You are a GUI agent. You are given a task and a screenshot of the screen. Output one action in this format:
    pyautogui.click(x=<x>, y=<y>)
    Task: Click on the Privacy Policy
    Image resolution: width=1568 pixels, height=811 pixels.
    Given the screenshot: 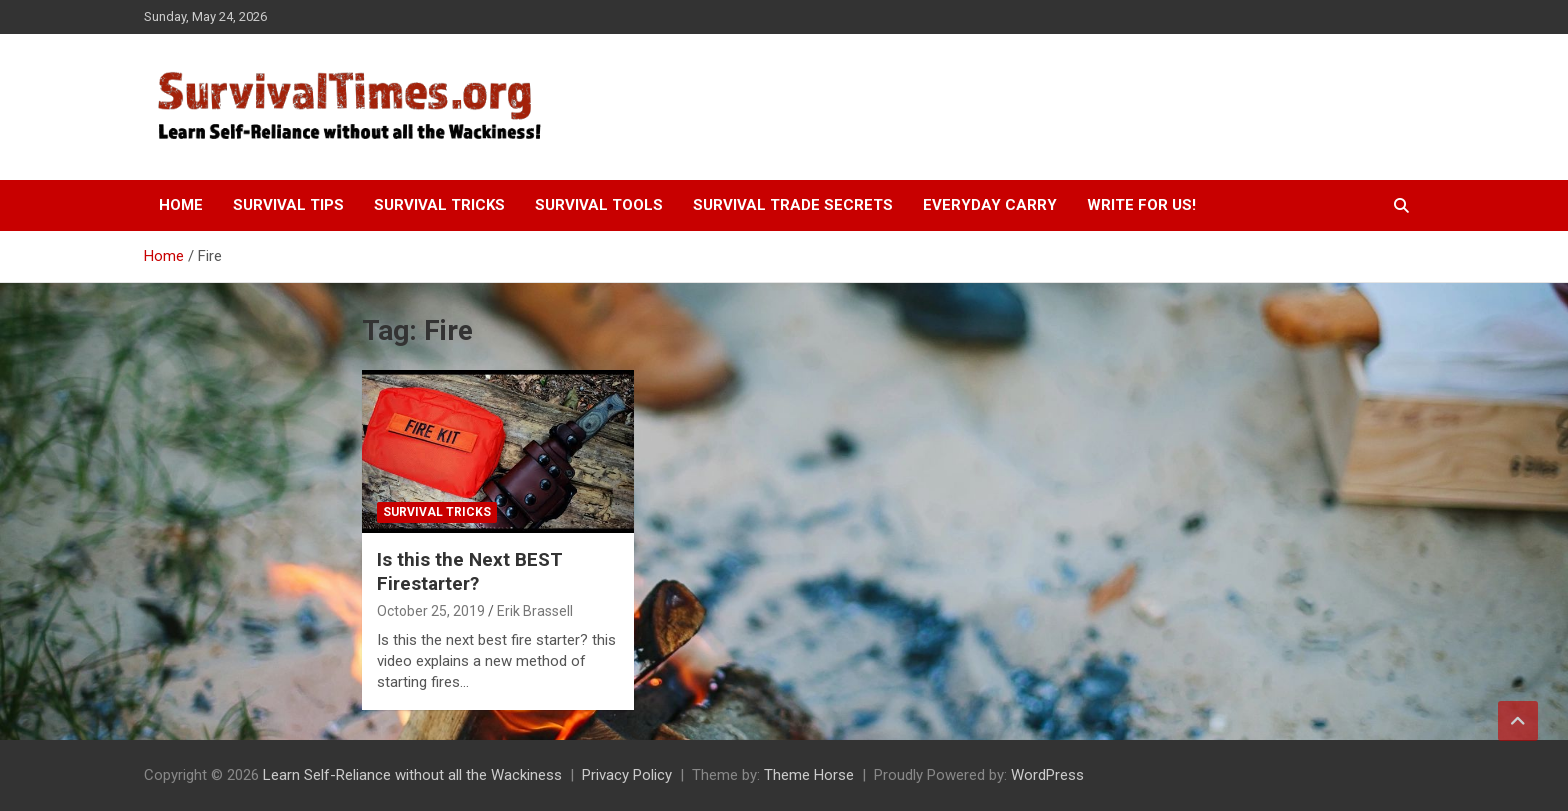 What is the action you would take?
    pyautogui.click(x=627, y=775)
    